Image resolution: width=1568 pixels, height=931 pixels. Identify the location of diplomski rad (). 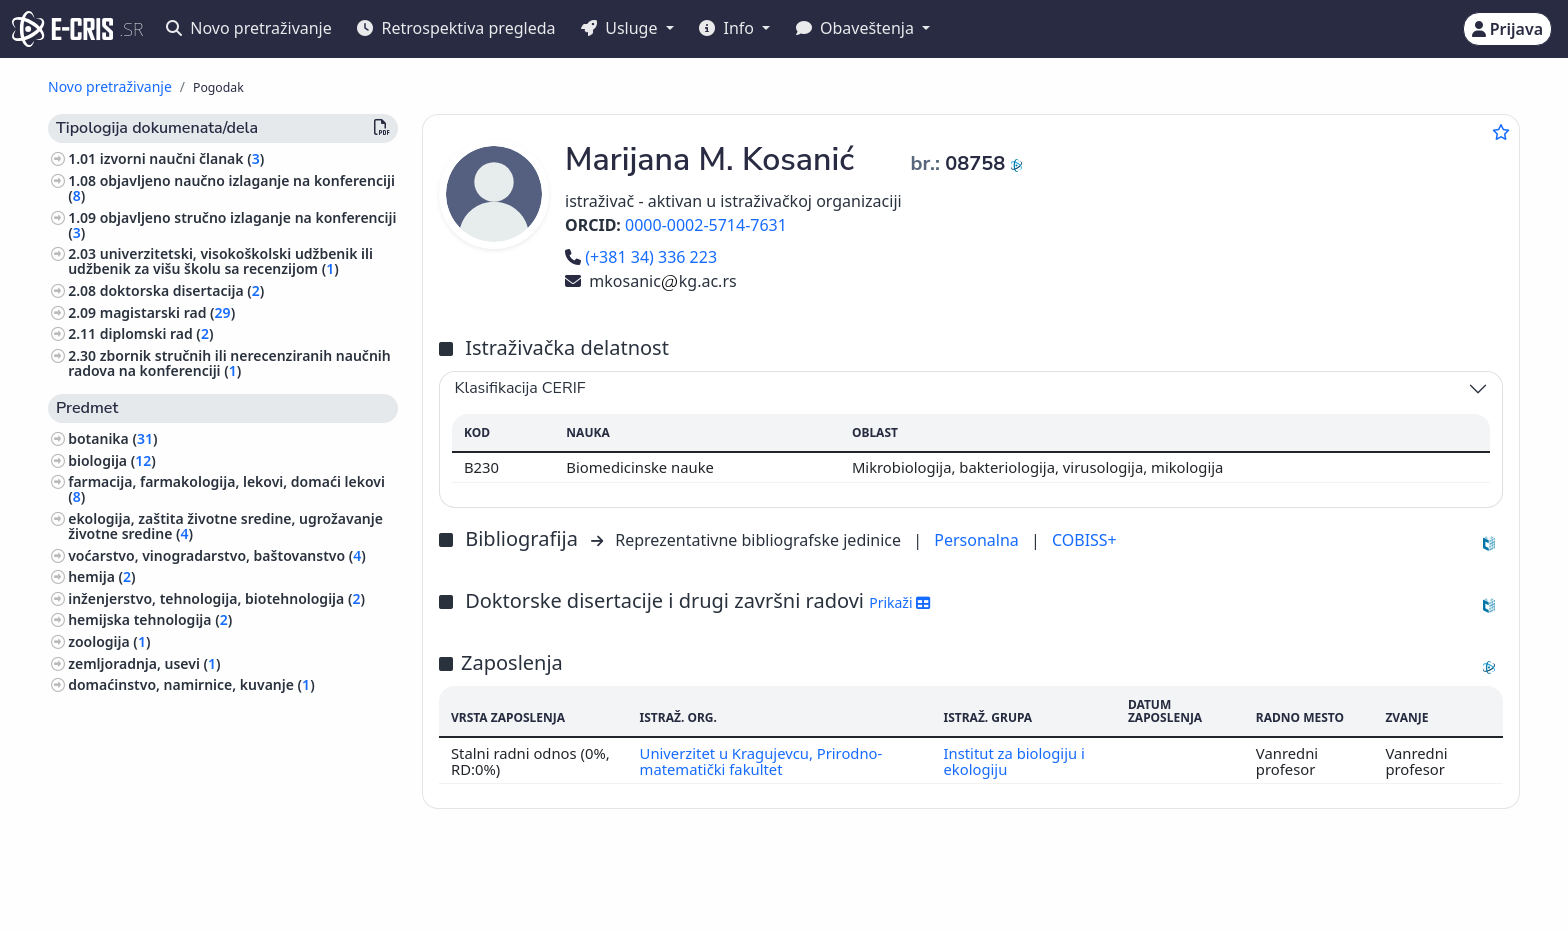
(157, 333).